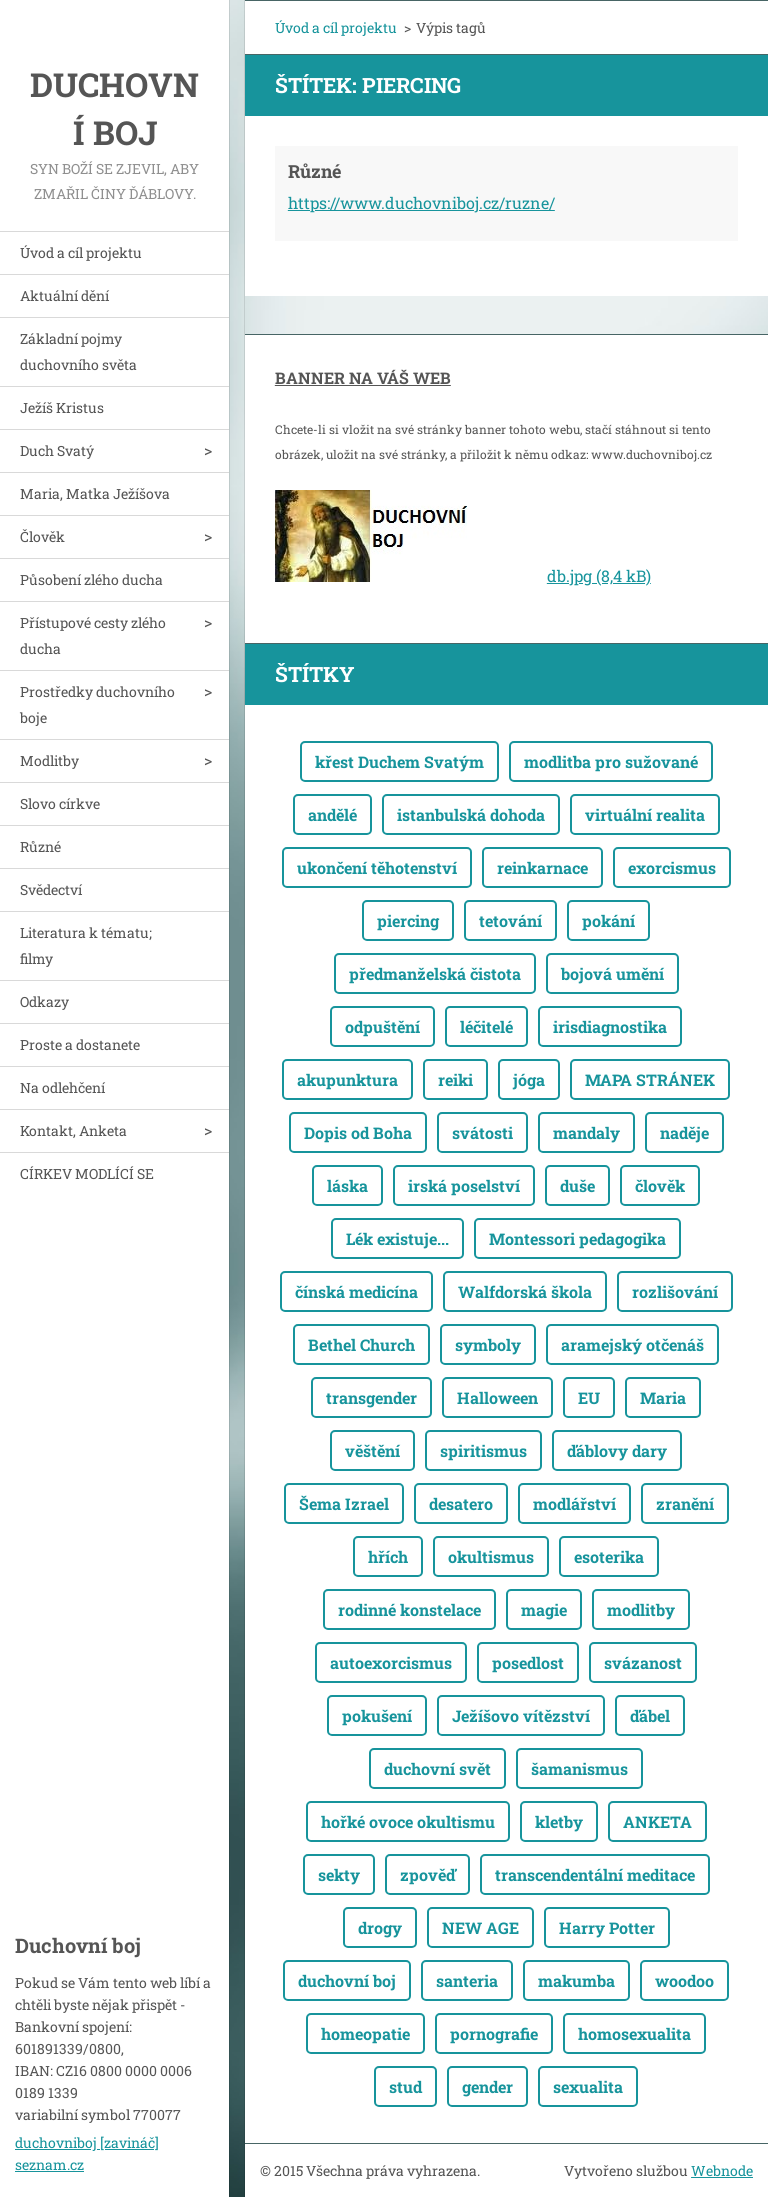  Describe the element at coordinates (608, 920) in the screenshot. I see `pokání` at that location.